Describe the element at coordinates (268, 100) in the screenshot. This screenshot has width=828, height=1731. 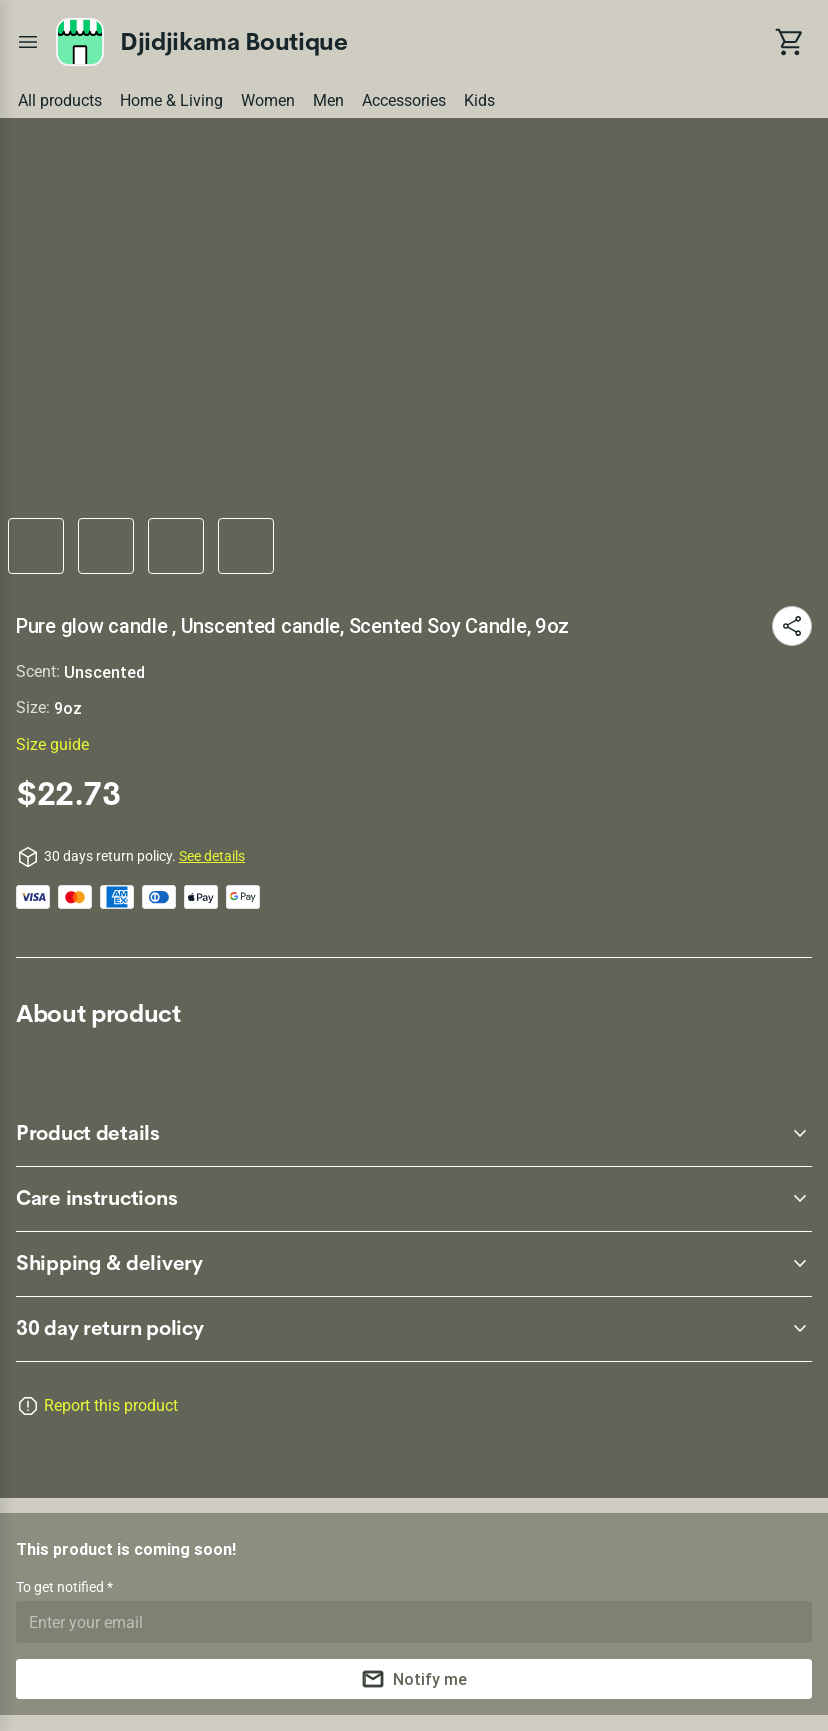
I see `Women` at that location.